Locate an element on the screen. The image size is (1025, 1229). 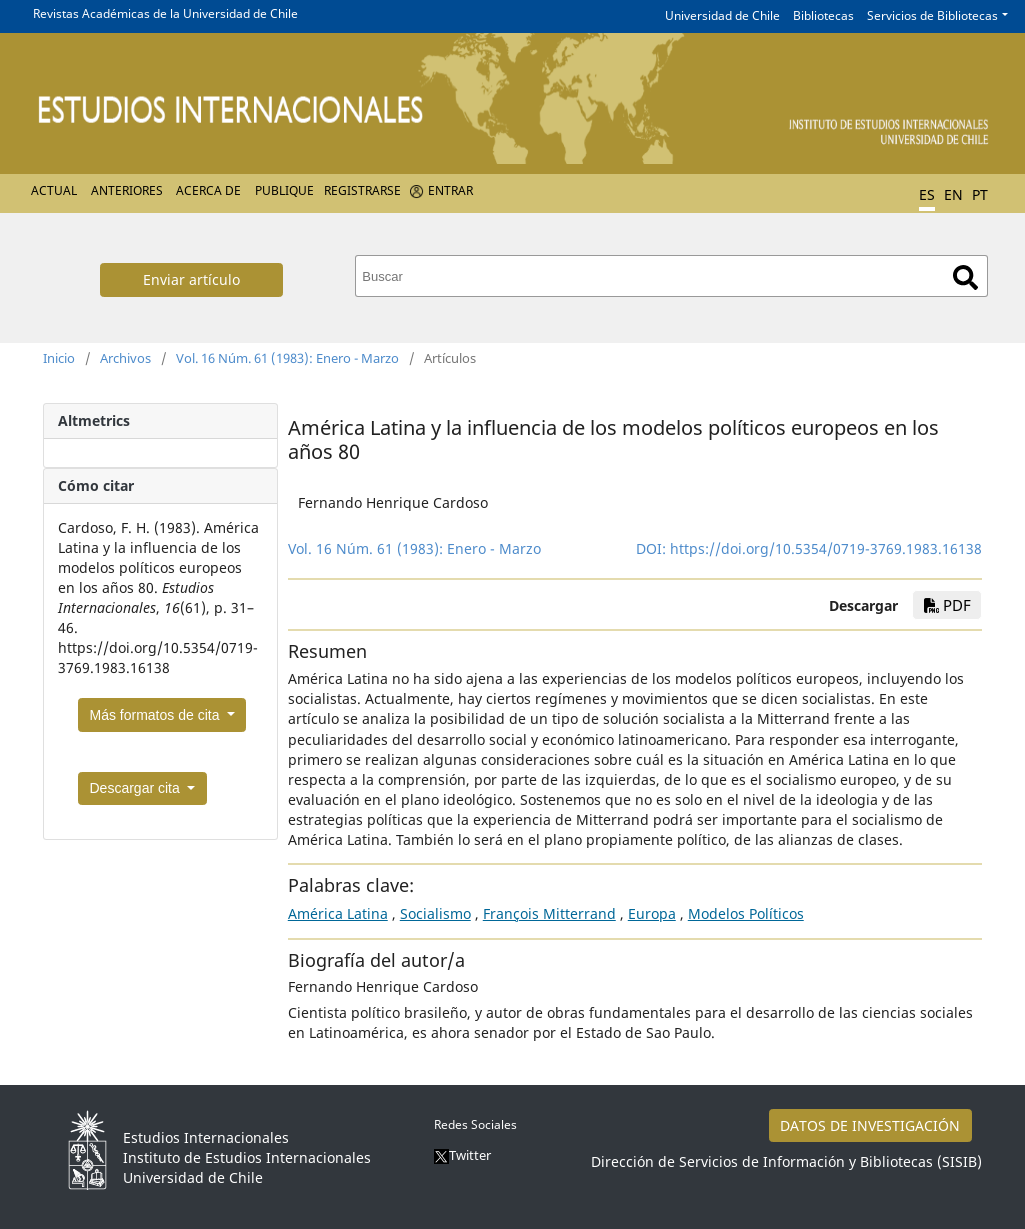
América Latina is located at coordinates (338, 913).